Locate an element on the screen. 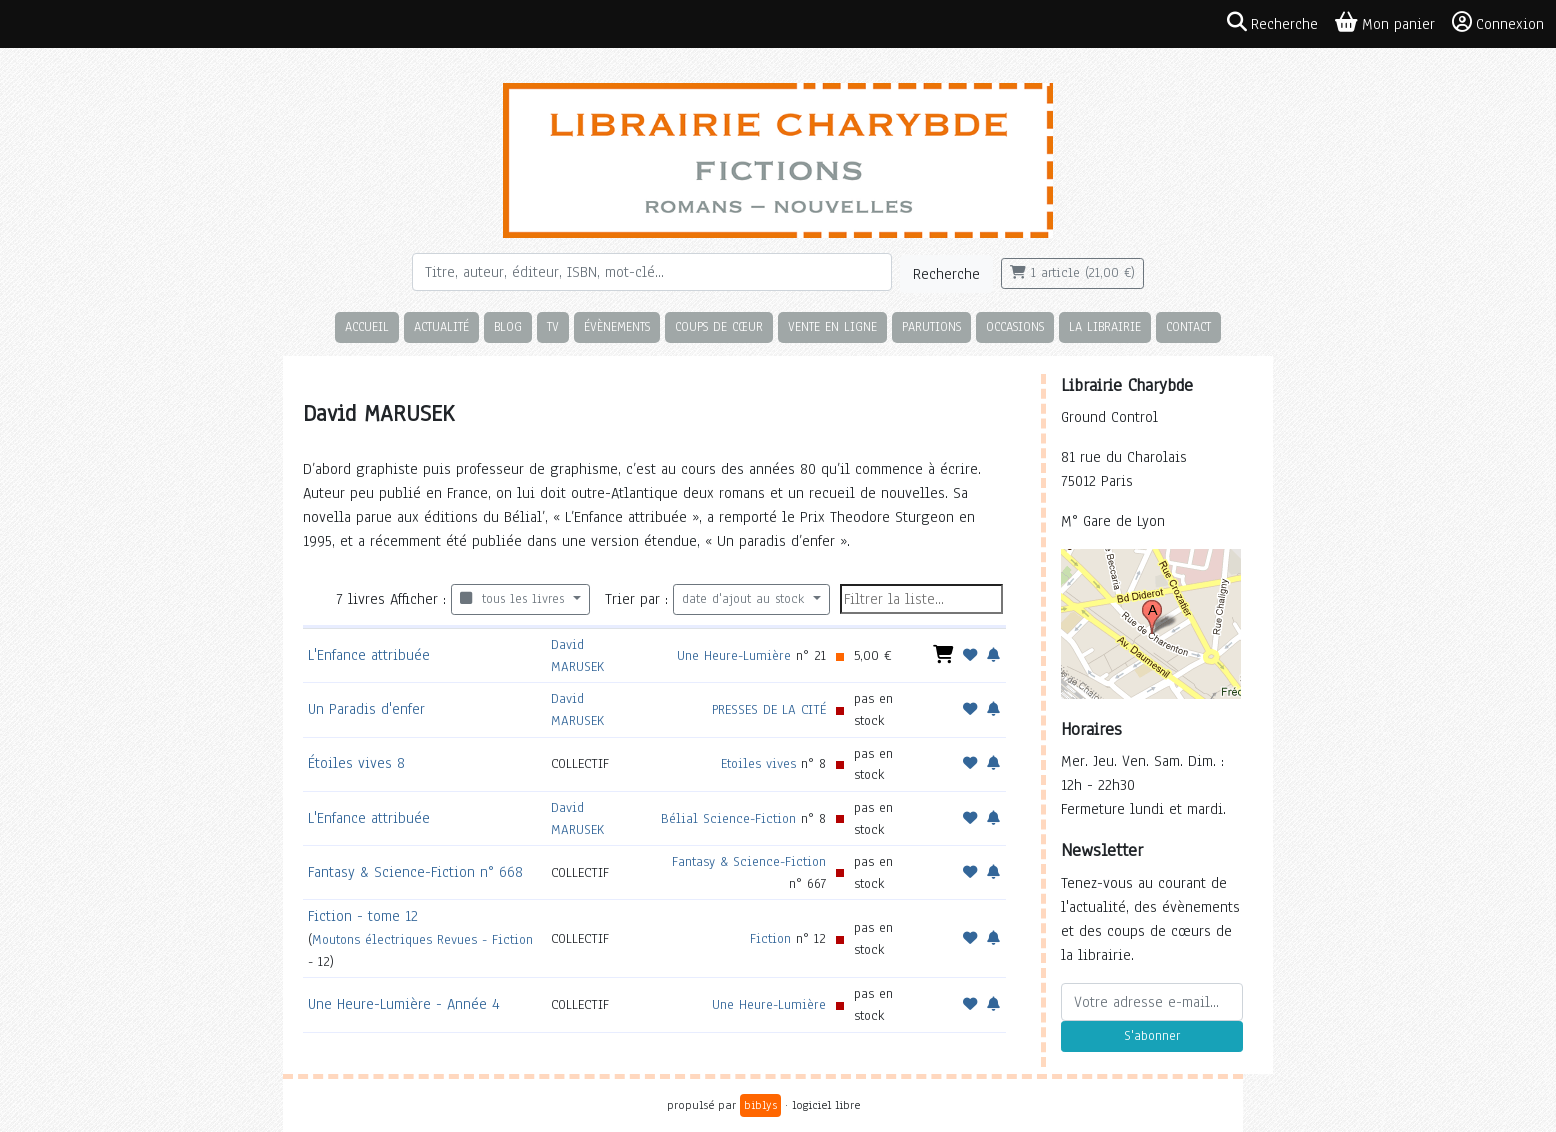 The height and width of the screenshot is (1132, 1556). S'abonner is located at coordinates (1152, 1036).